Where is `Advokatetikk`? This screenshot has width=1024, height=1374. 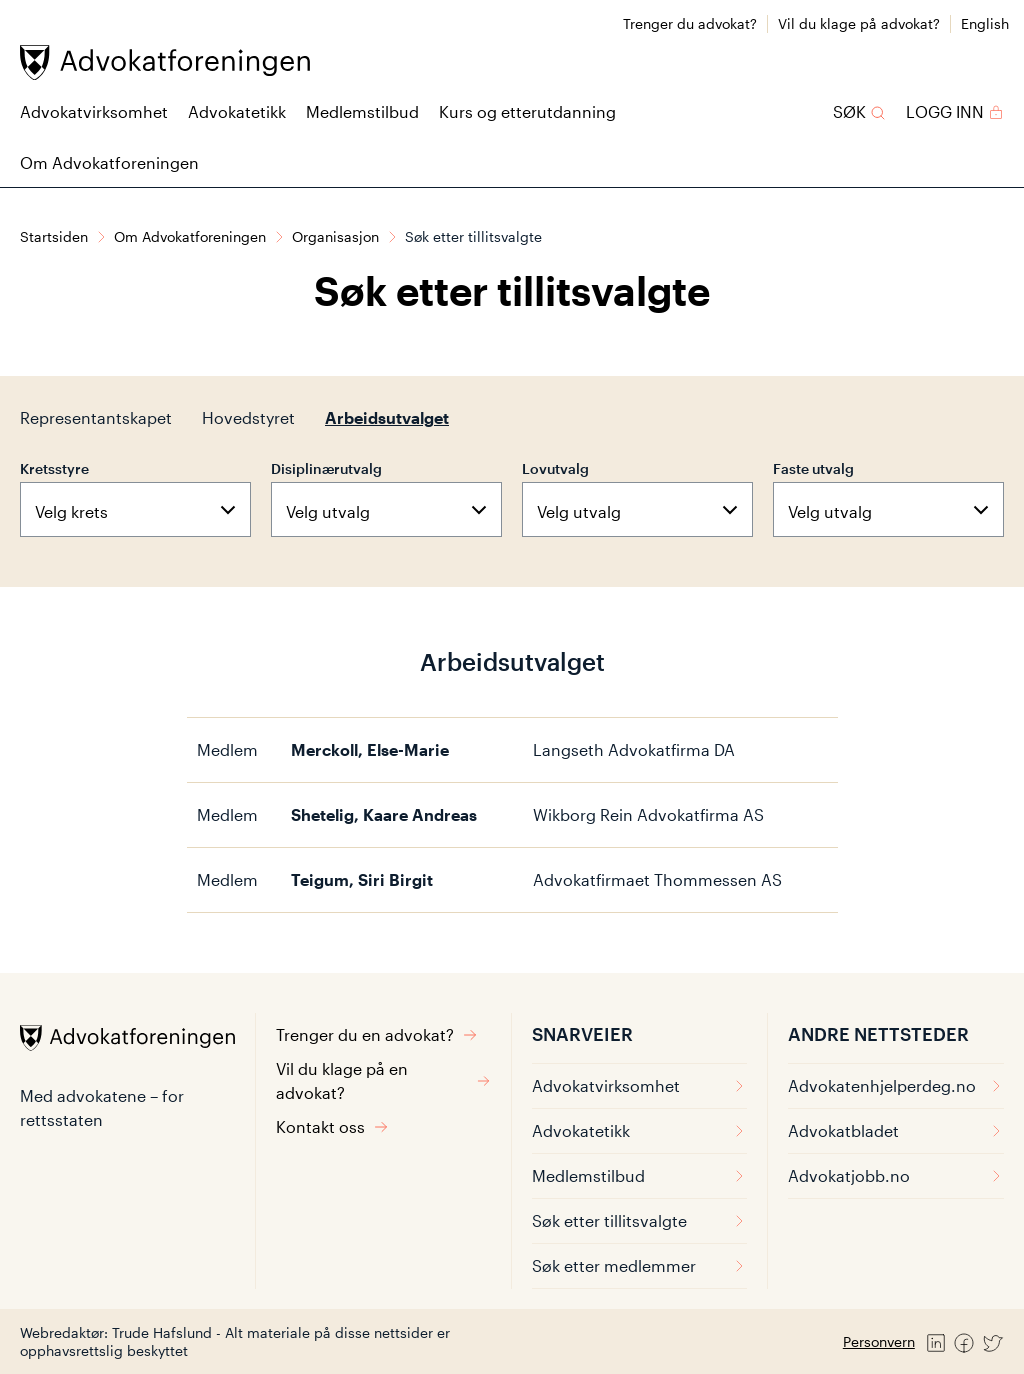
Advokatetikk is located at coordinates (237, 111).